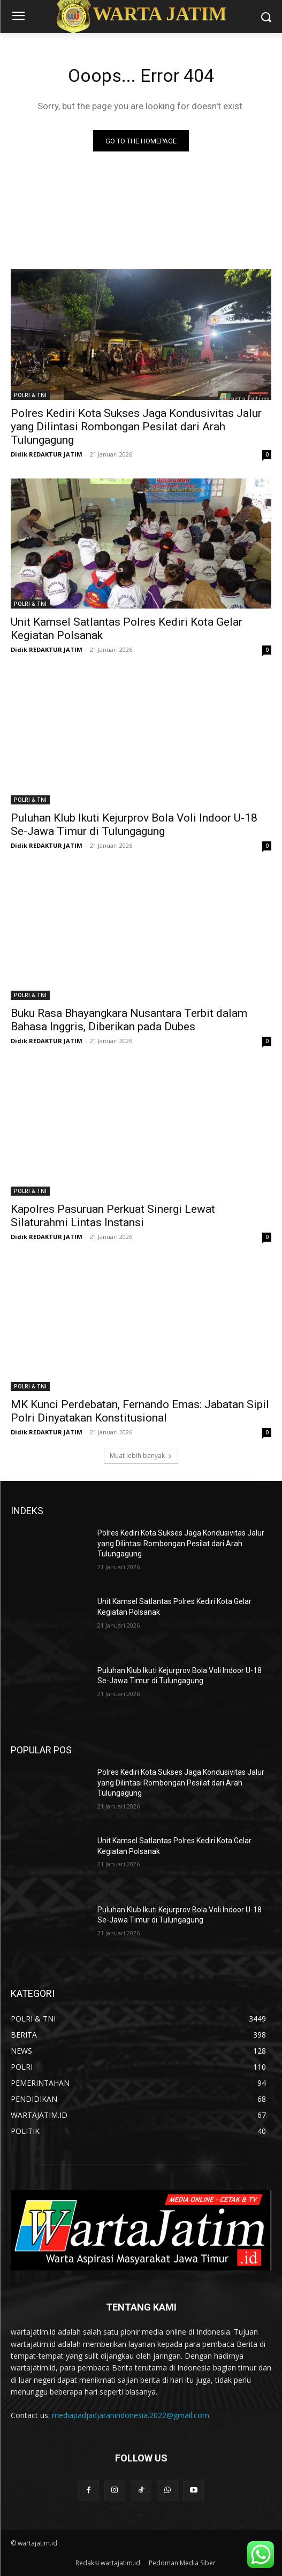  I want to click on POLRI & TNI, so click(30, 395).